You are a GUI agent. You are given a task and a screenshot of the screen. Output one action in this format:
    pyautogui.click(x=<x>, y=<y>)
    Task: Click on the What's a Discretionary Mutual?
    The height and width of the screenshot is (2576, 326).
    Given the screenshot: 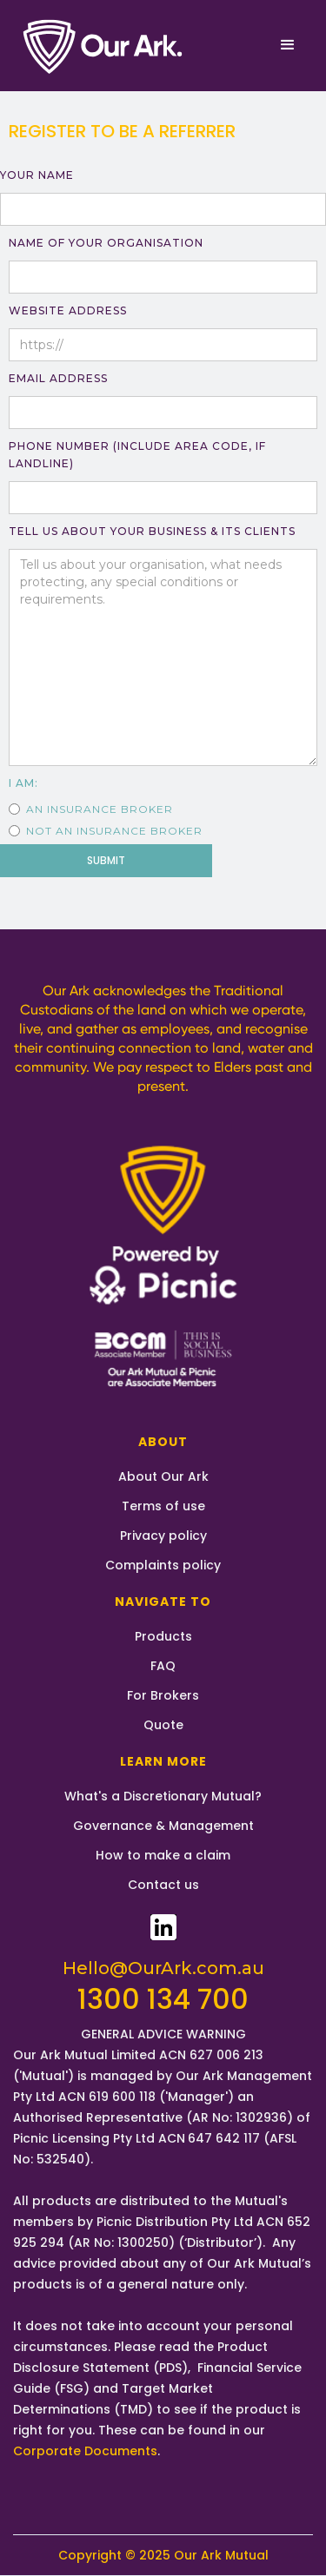 What is the action you would take?
    pyautogui.click(x=163, y=1796)
    